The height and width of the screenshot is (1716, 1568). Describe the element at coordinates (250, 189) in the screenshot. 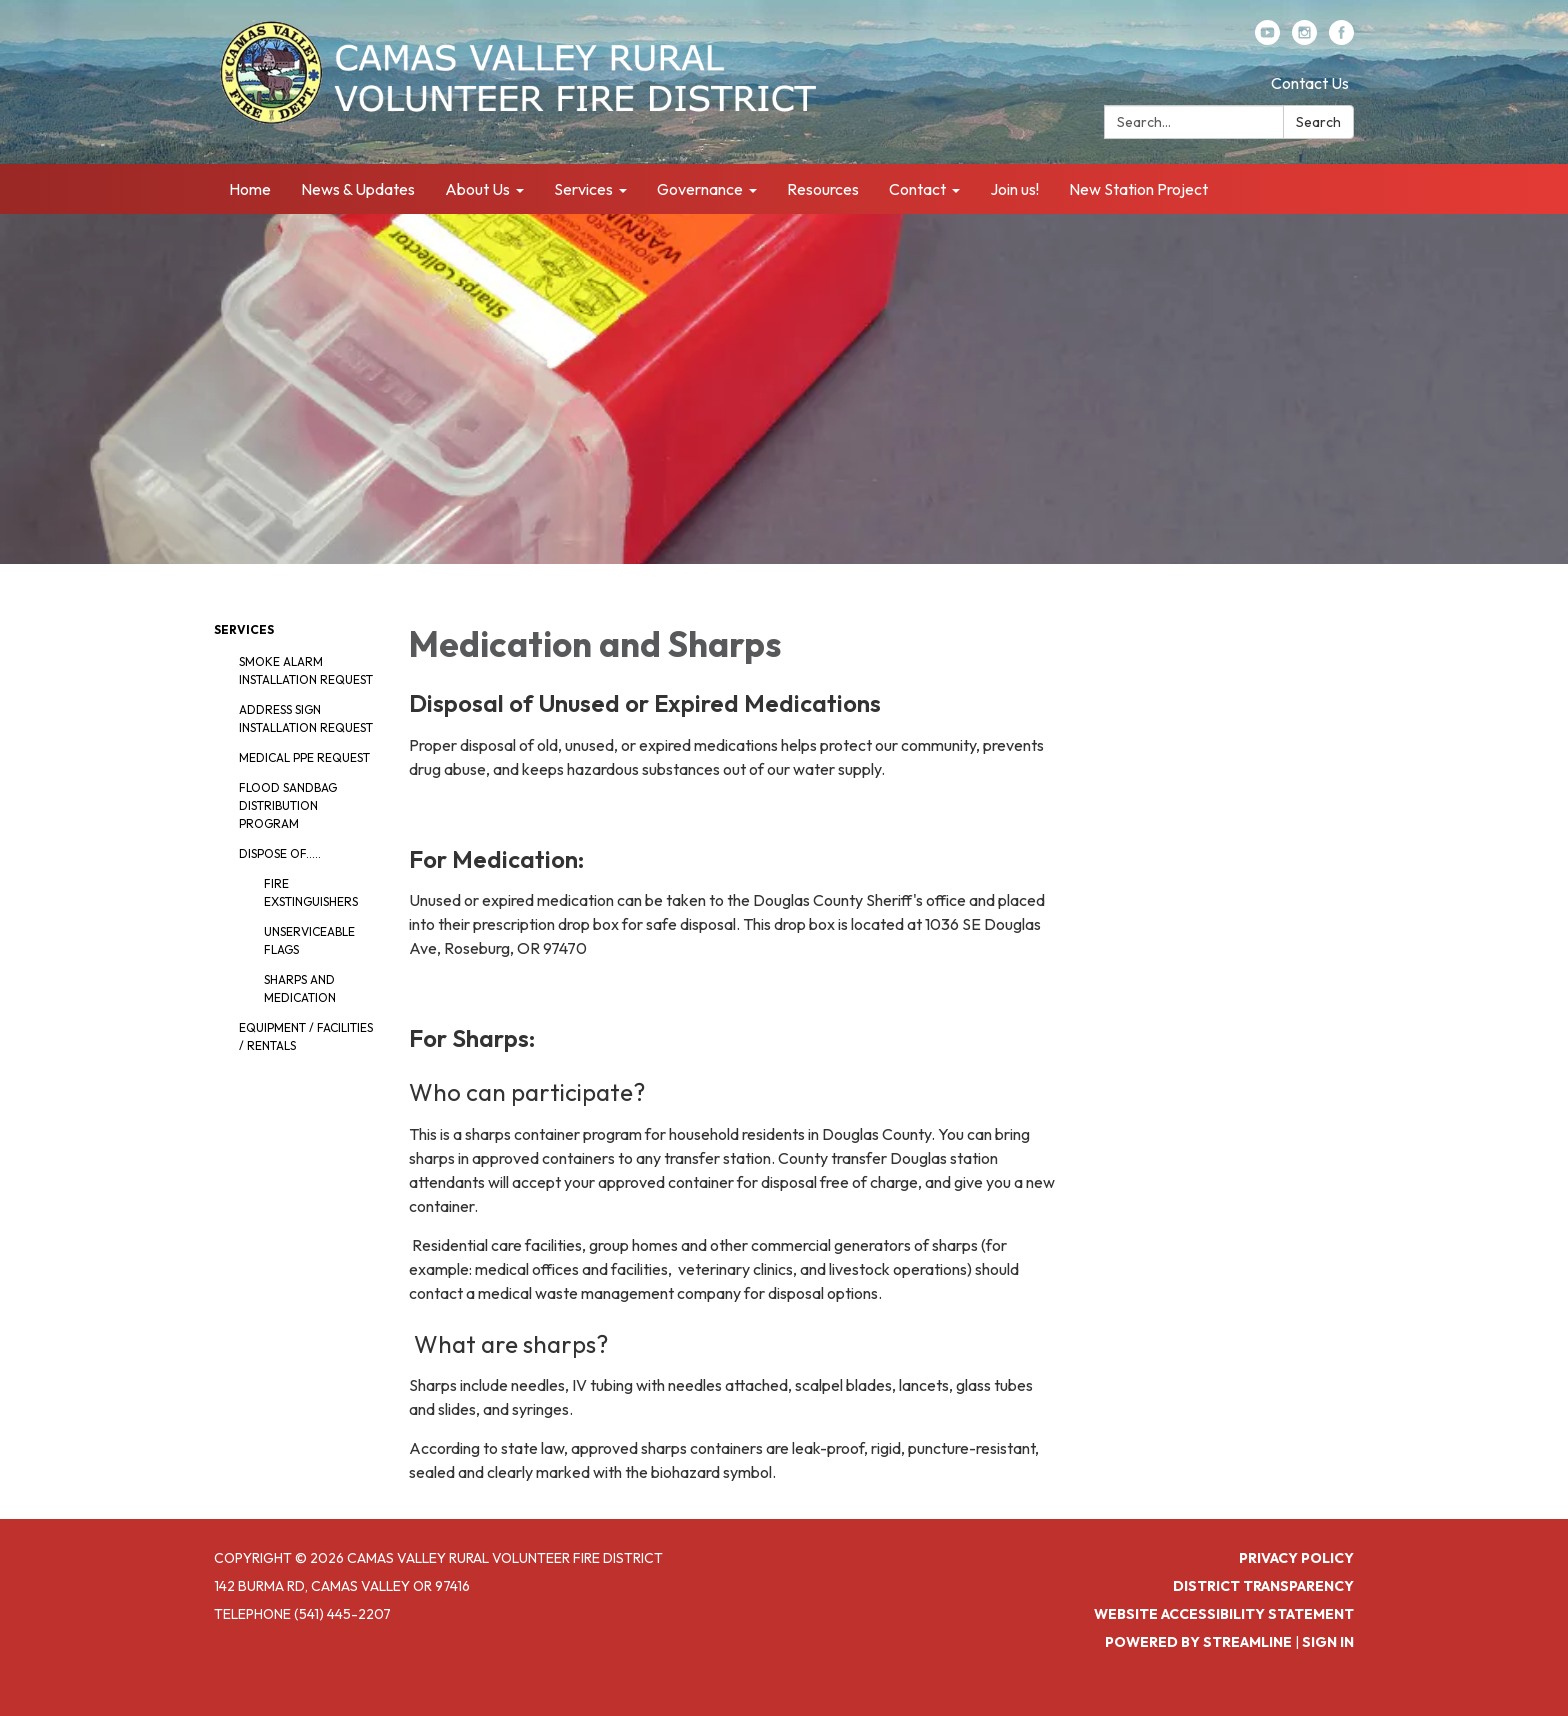

I see `Home [menuitem]` at that location.